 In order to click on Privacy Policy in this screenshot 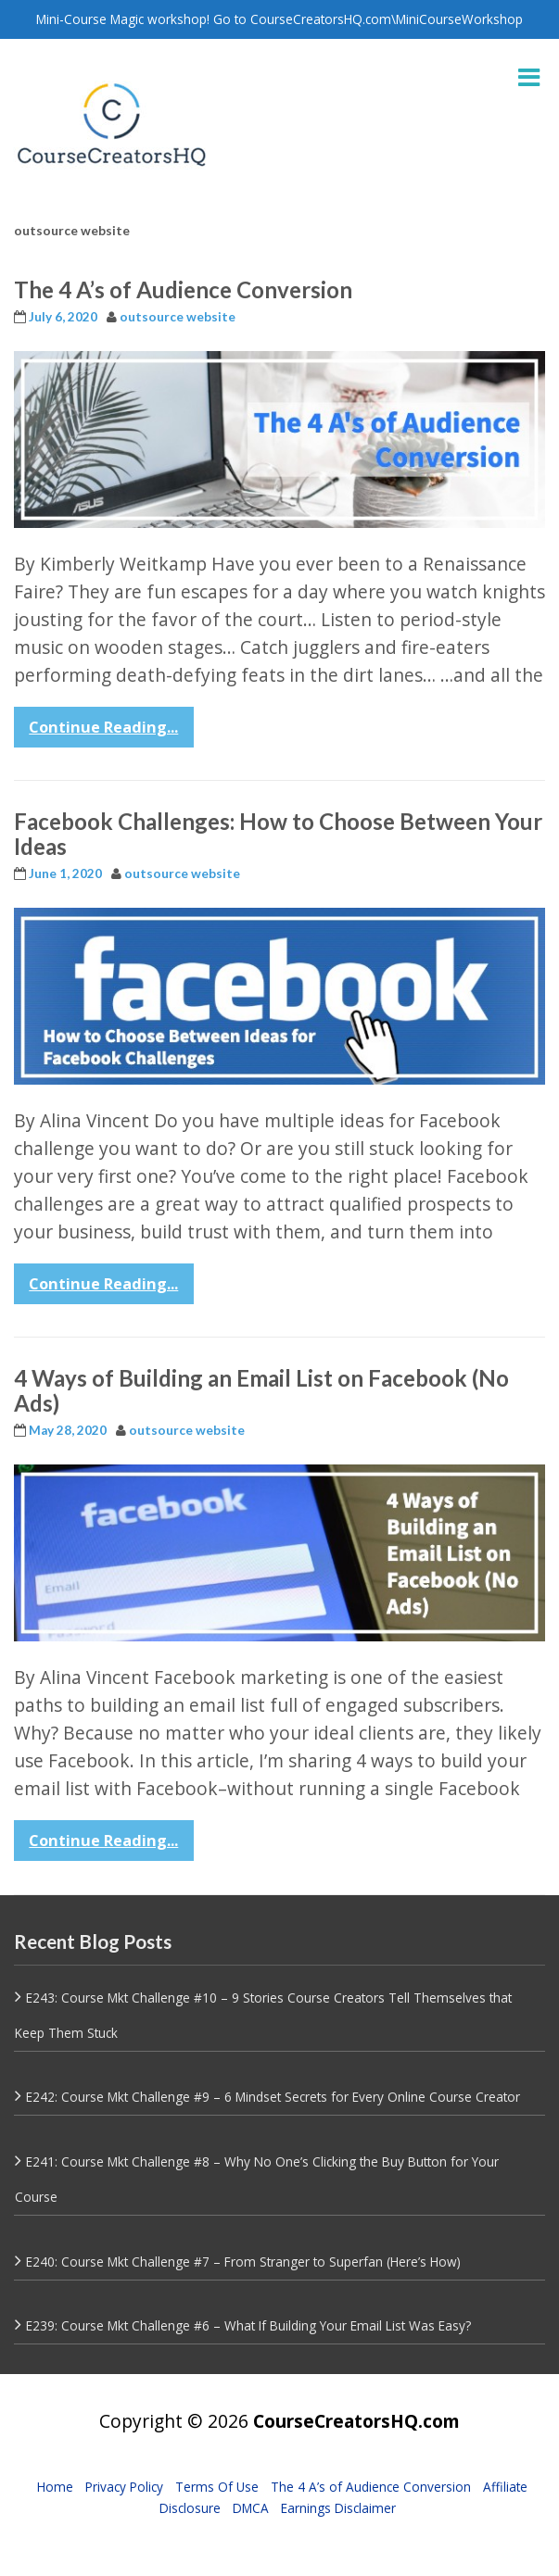, I will do `click(124, 2486)`.